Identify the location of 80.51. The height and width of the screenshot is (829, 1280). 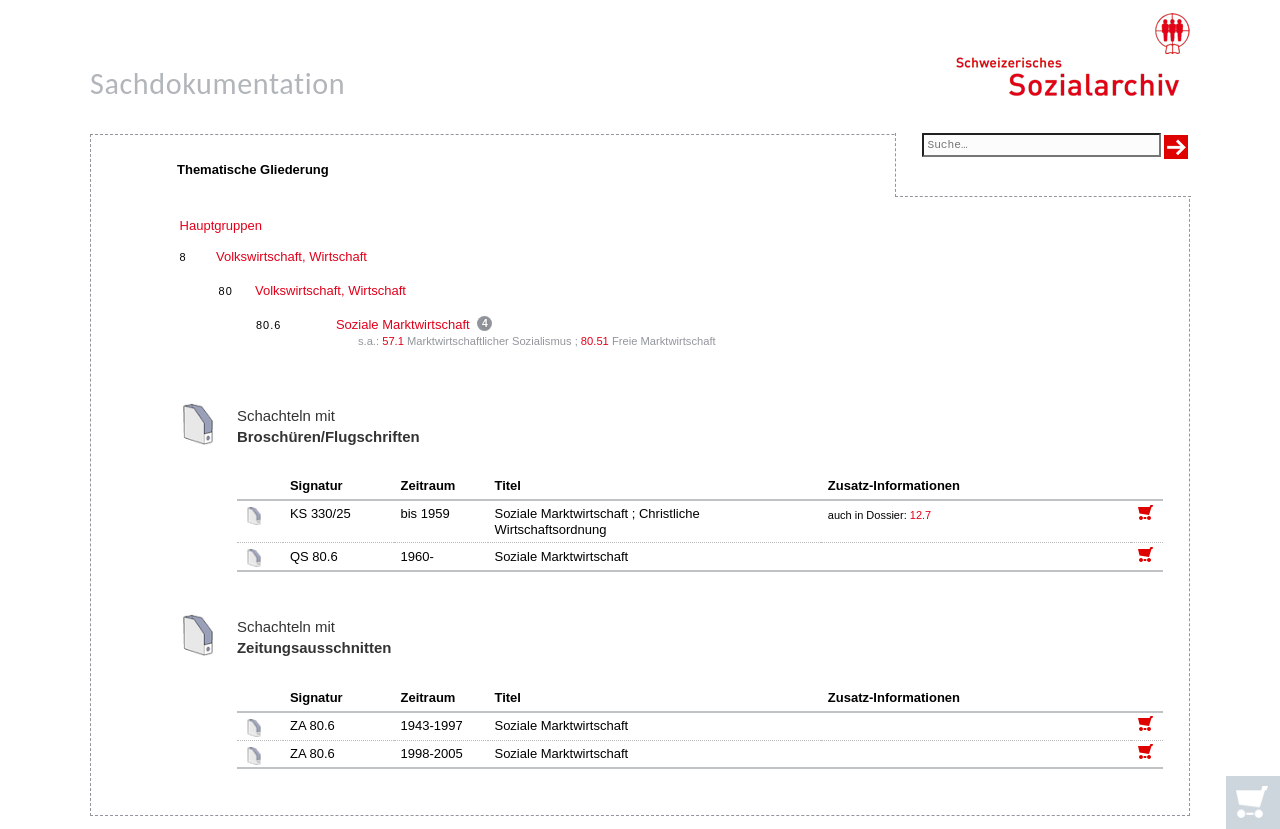
(595, 341).